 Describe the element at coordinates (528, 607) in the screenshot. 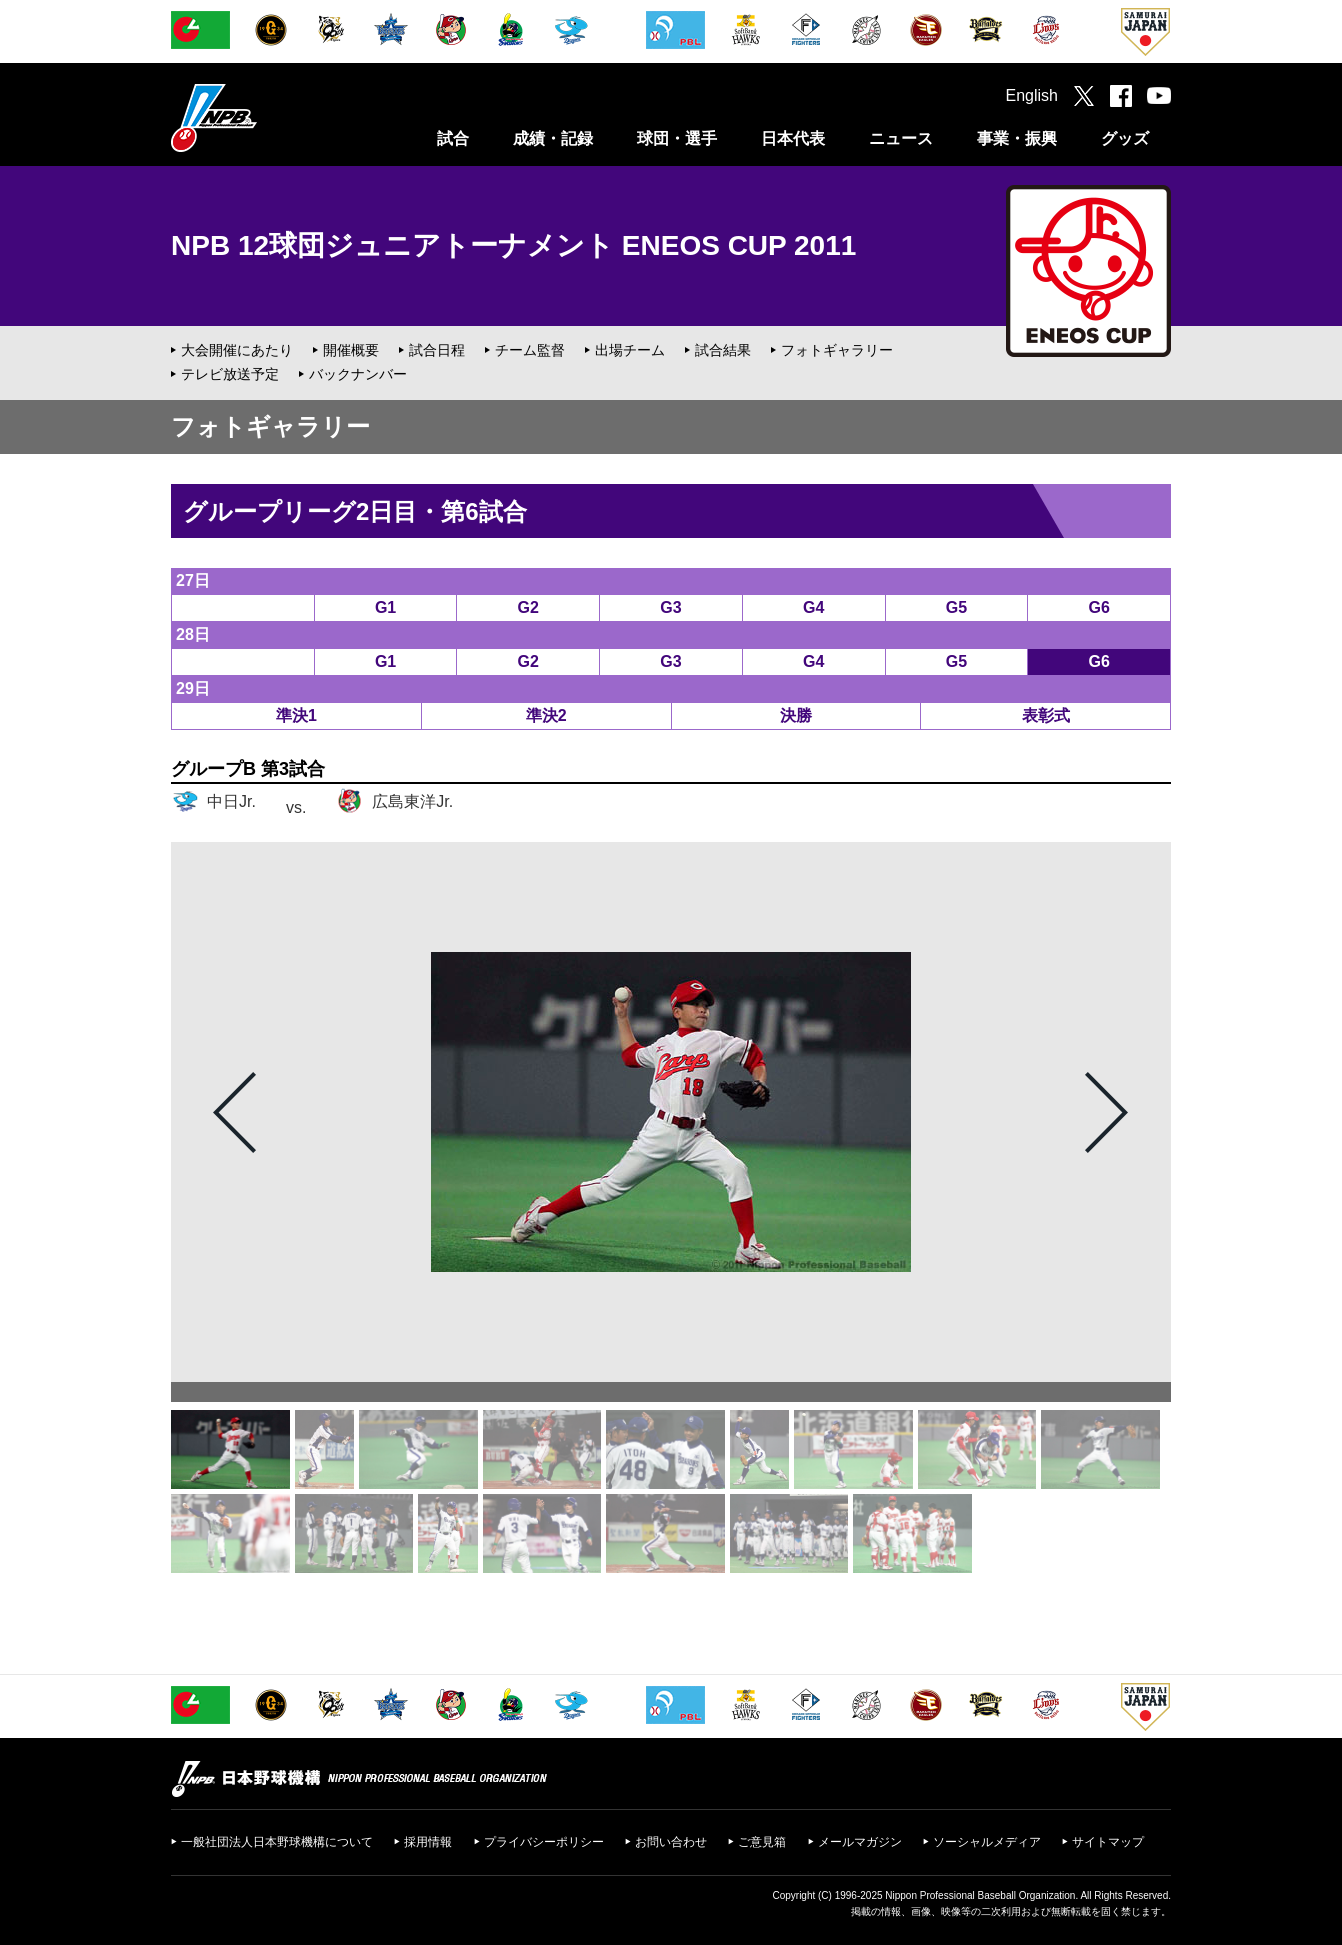

I see `G2` at that location.